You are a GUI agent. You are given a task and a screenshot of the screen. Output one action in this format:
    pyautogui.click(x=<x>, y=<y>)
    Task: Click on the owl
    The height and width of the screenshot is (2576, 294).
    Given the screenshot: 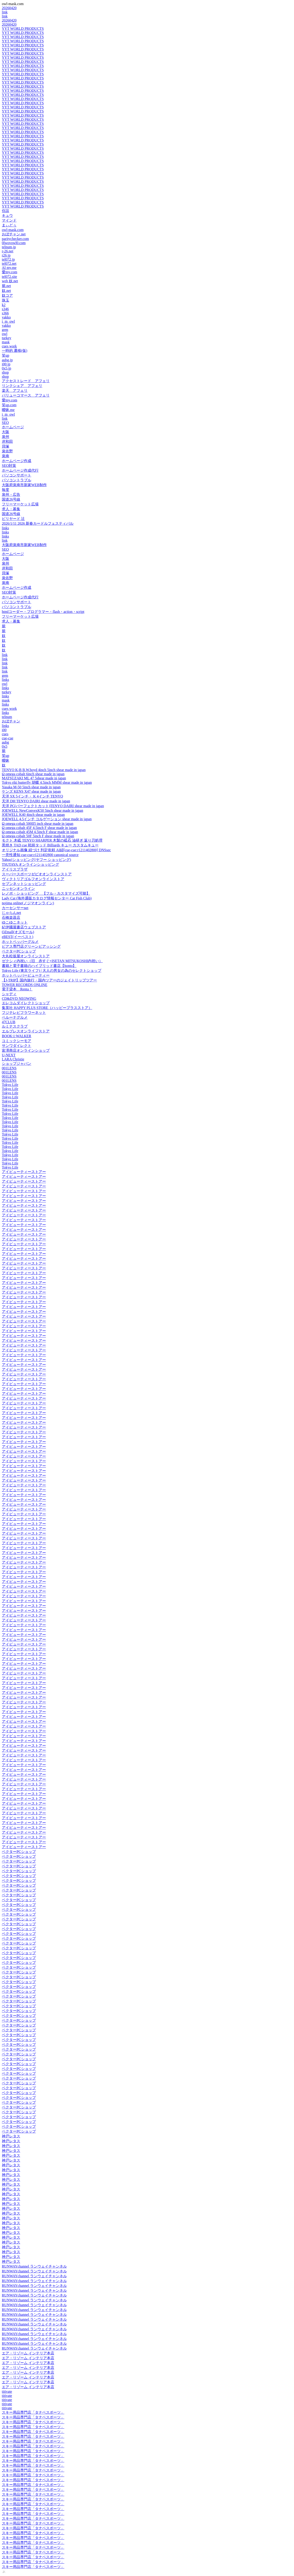 What is the action you would take?
    pyautogui.click(x=4, y=334)
    